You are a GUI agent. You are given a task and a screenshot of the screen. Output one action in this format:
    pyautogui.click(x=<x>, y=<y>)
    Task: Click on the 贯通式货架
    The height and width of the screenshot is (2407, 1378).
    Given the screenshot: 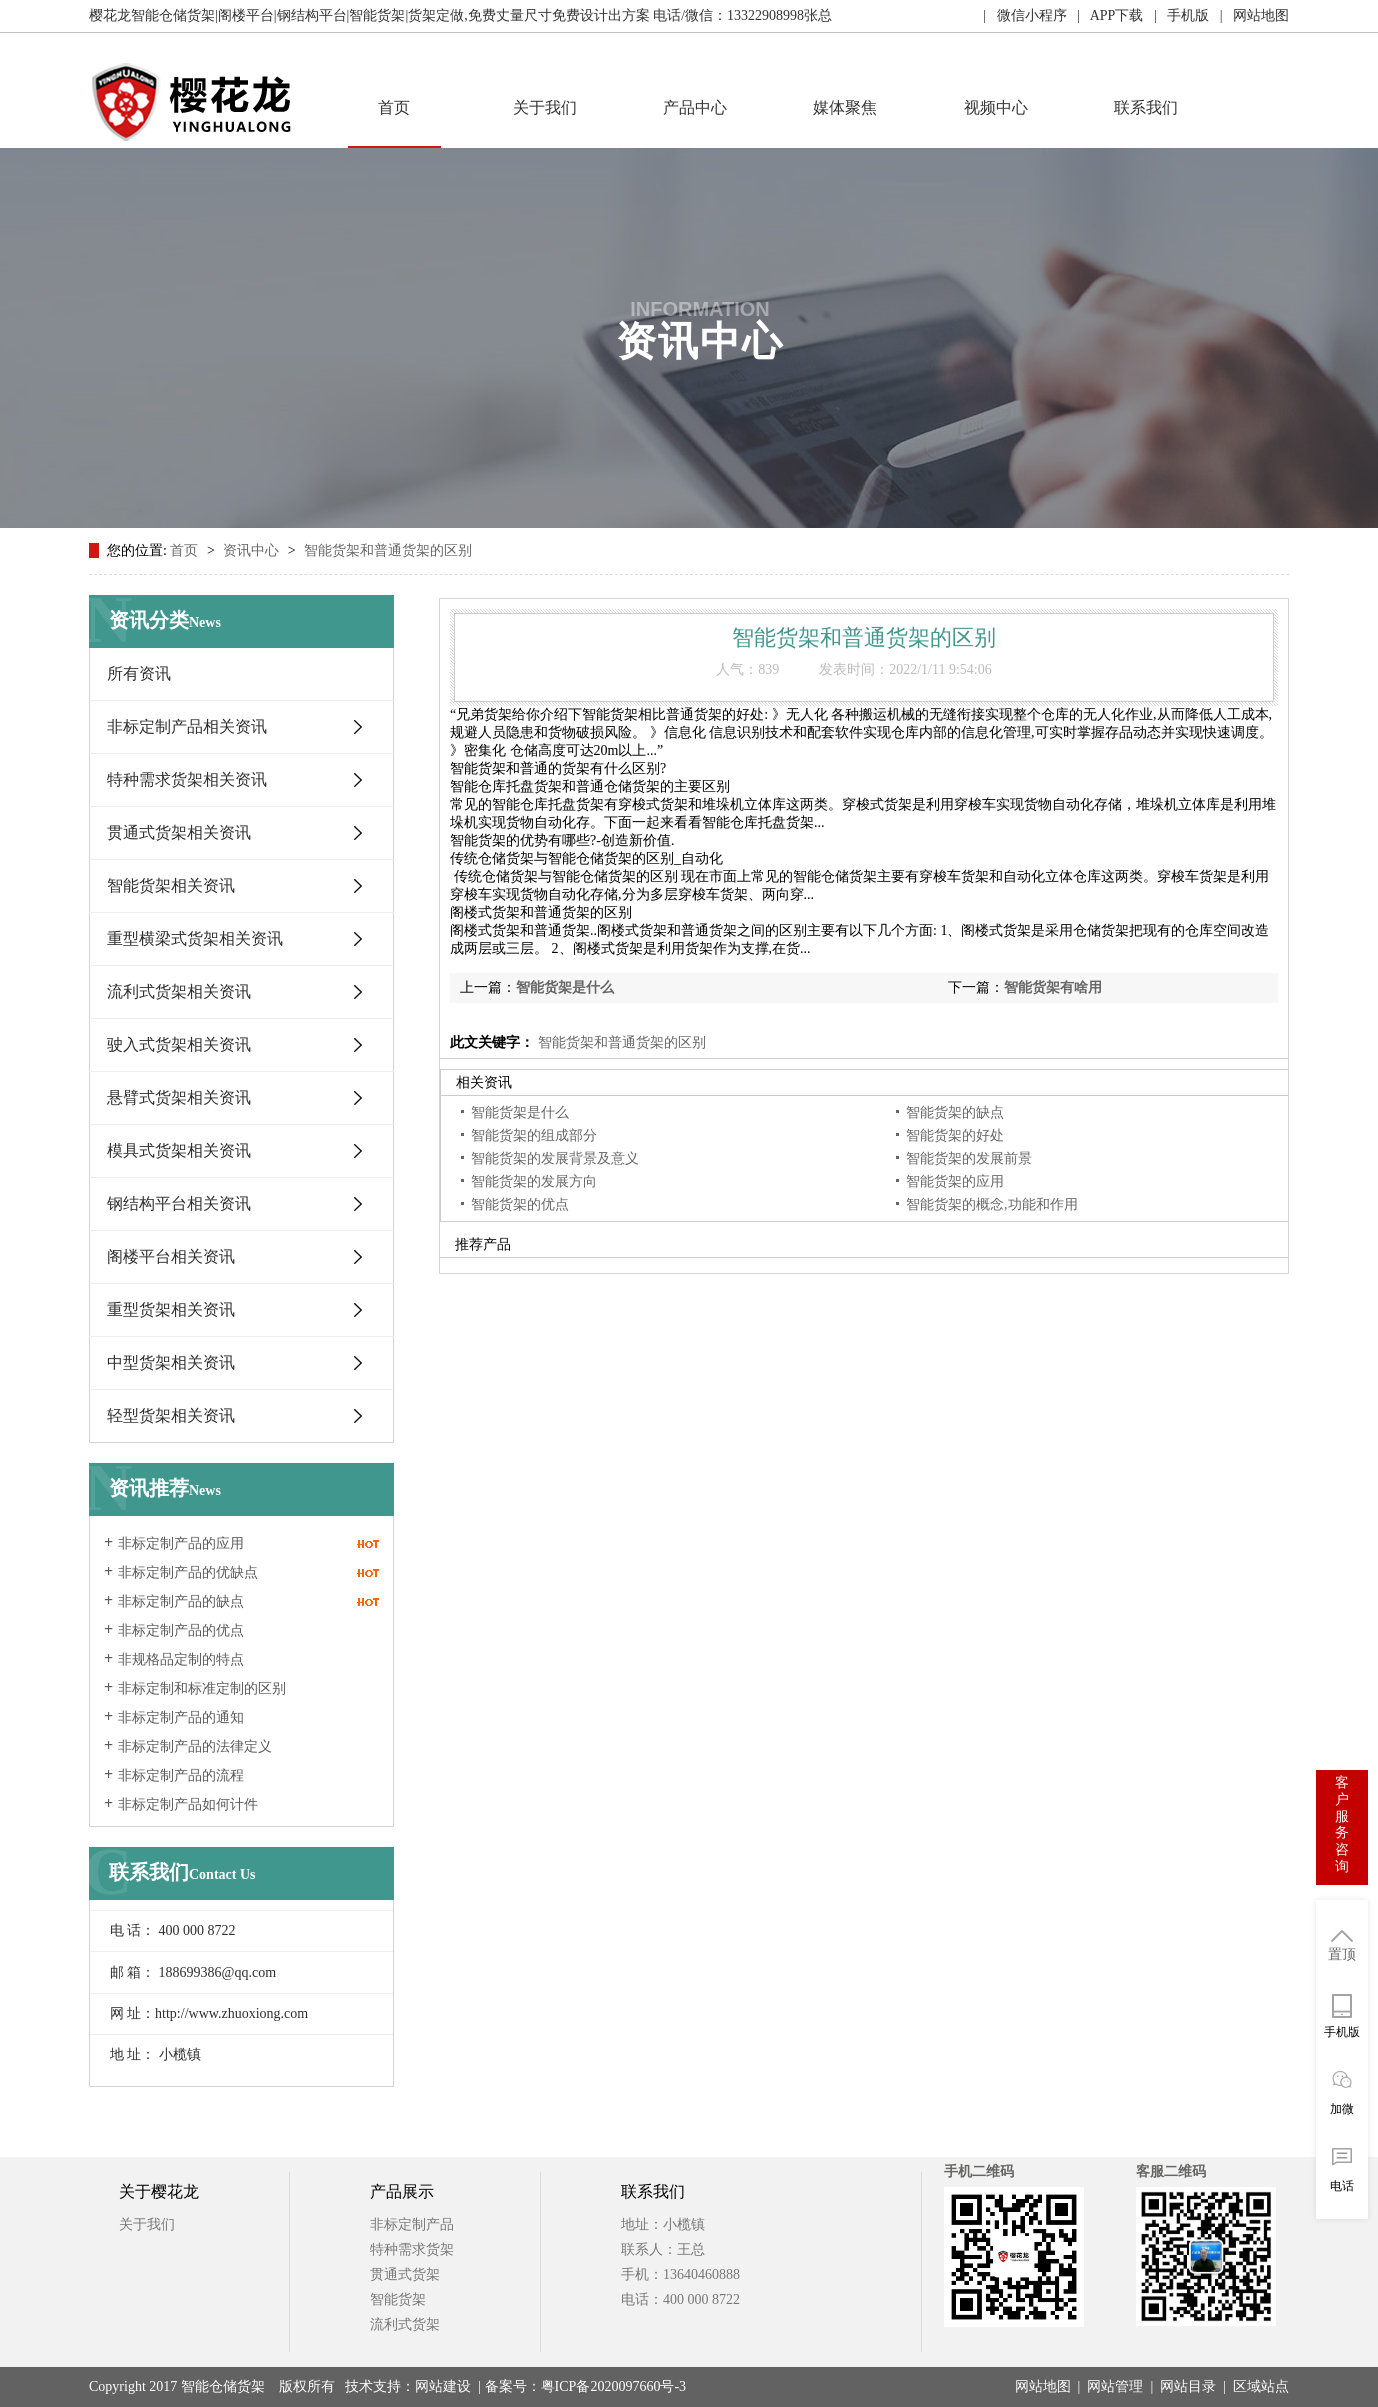 What is the action you would take?
    pyautogui.click(x=405, y=2274)
    